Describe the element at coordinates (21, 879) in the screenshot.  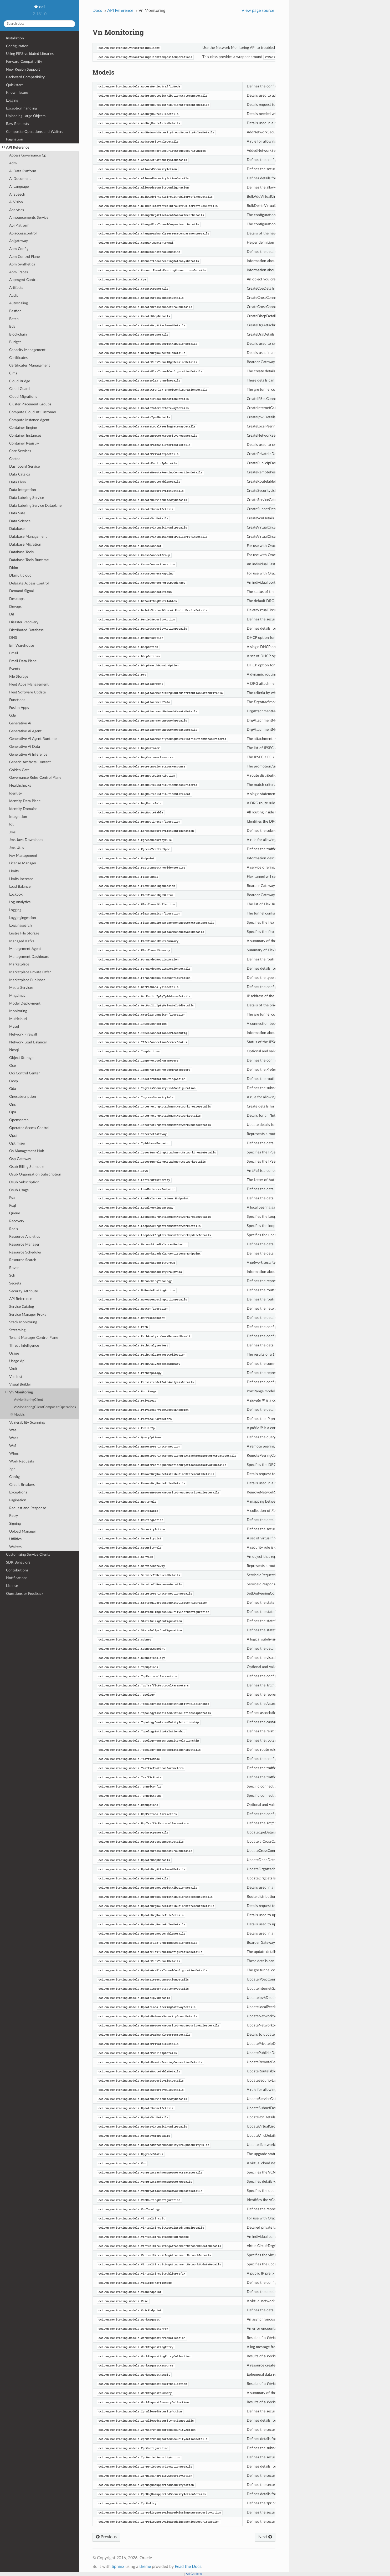
I see `Limits Increase` at that location.